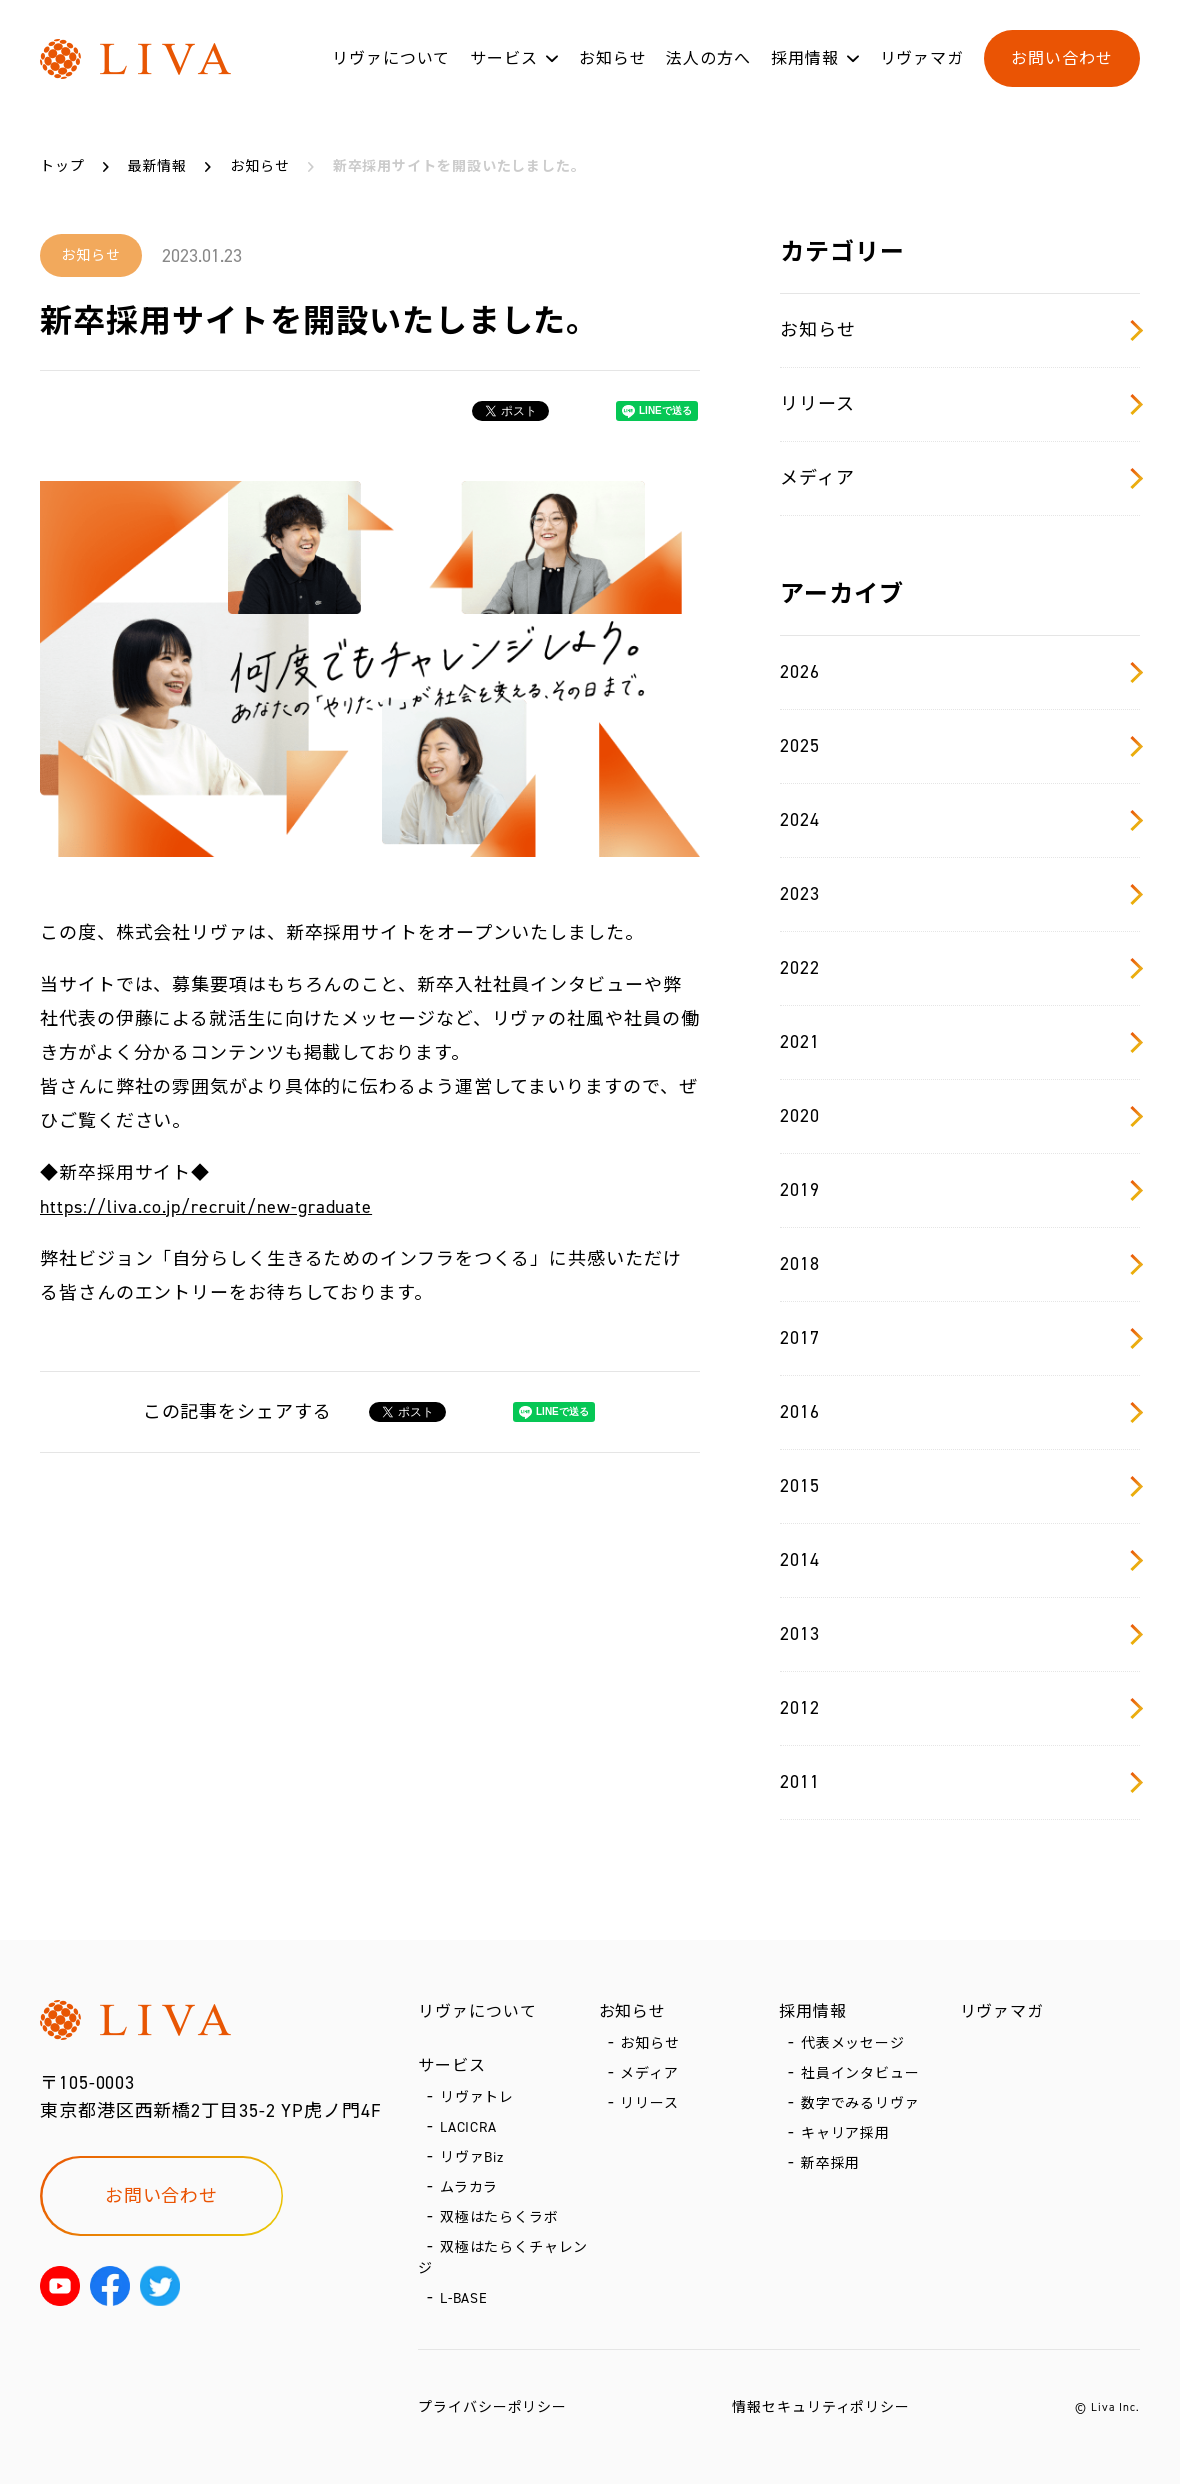 The height and width of the screenshot is (2484, 1180). I want to click on 2020, so click(960, 1116).